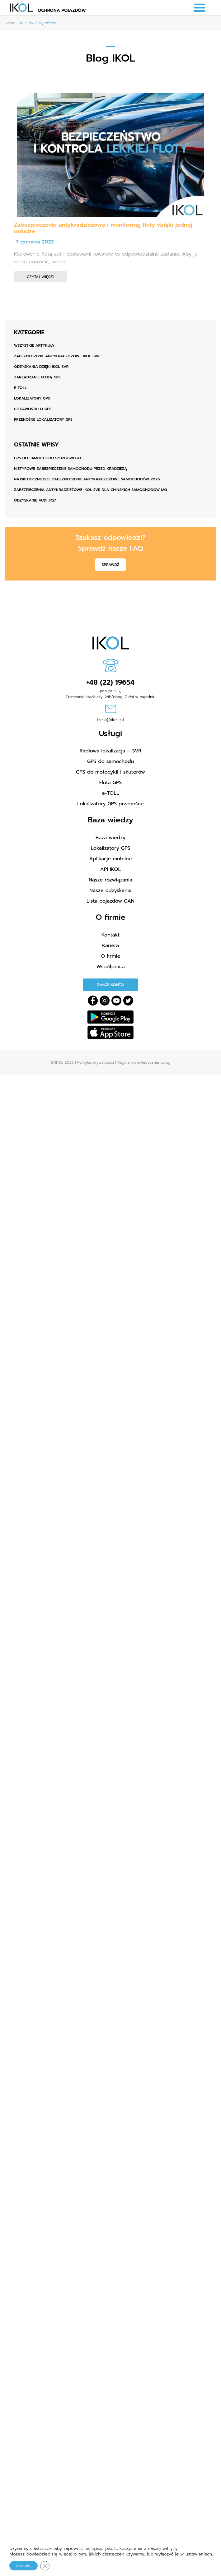 The width and height of the screenshot is (221, 2576). What do you see at coordinates (110, 945) in the screenshot?
I see `Kariera` at bounding box center [110, 945].